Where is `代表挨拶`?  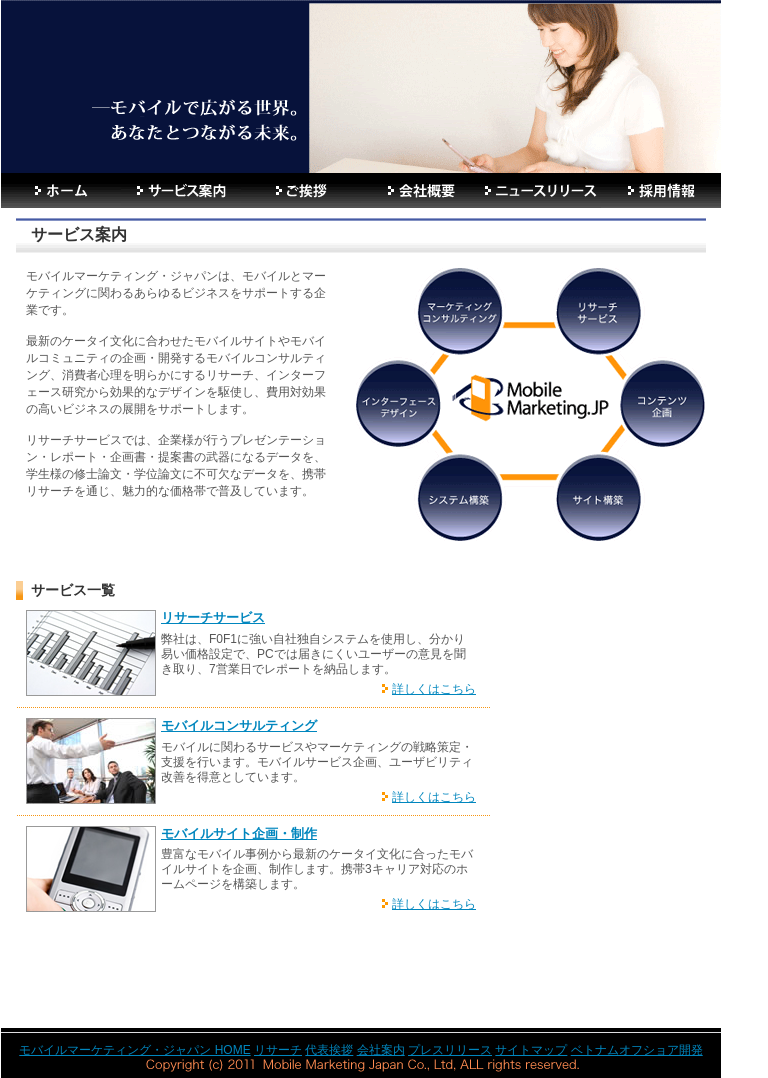 代表挨拶 is located at coordinates (329, 1050).